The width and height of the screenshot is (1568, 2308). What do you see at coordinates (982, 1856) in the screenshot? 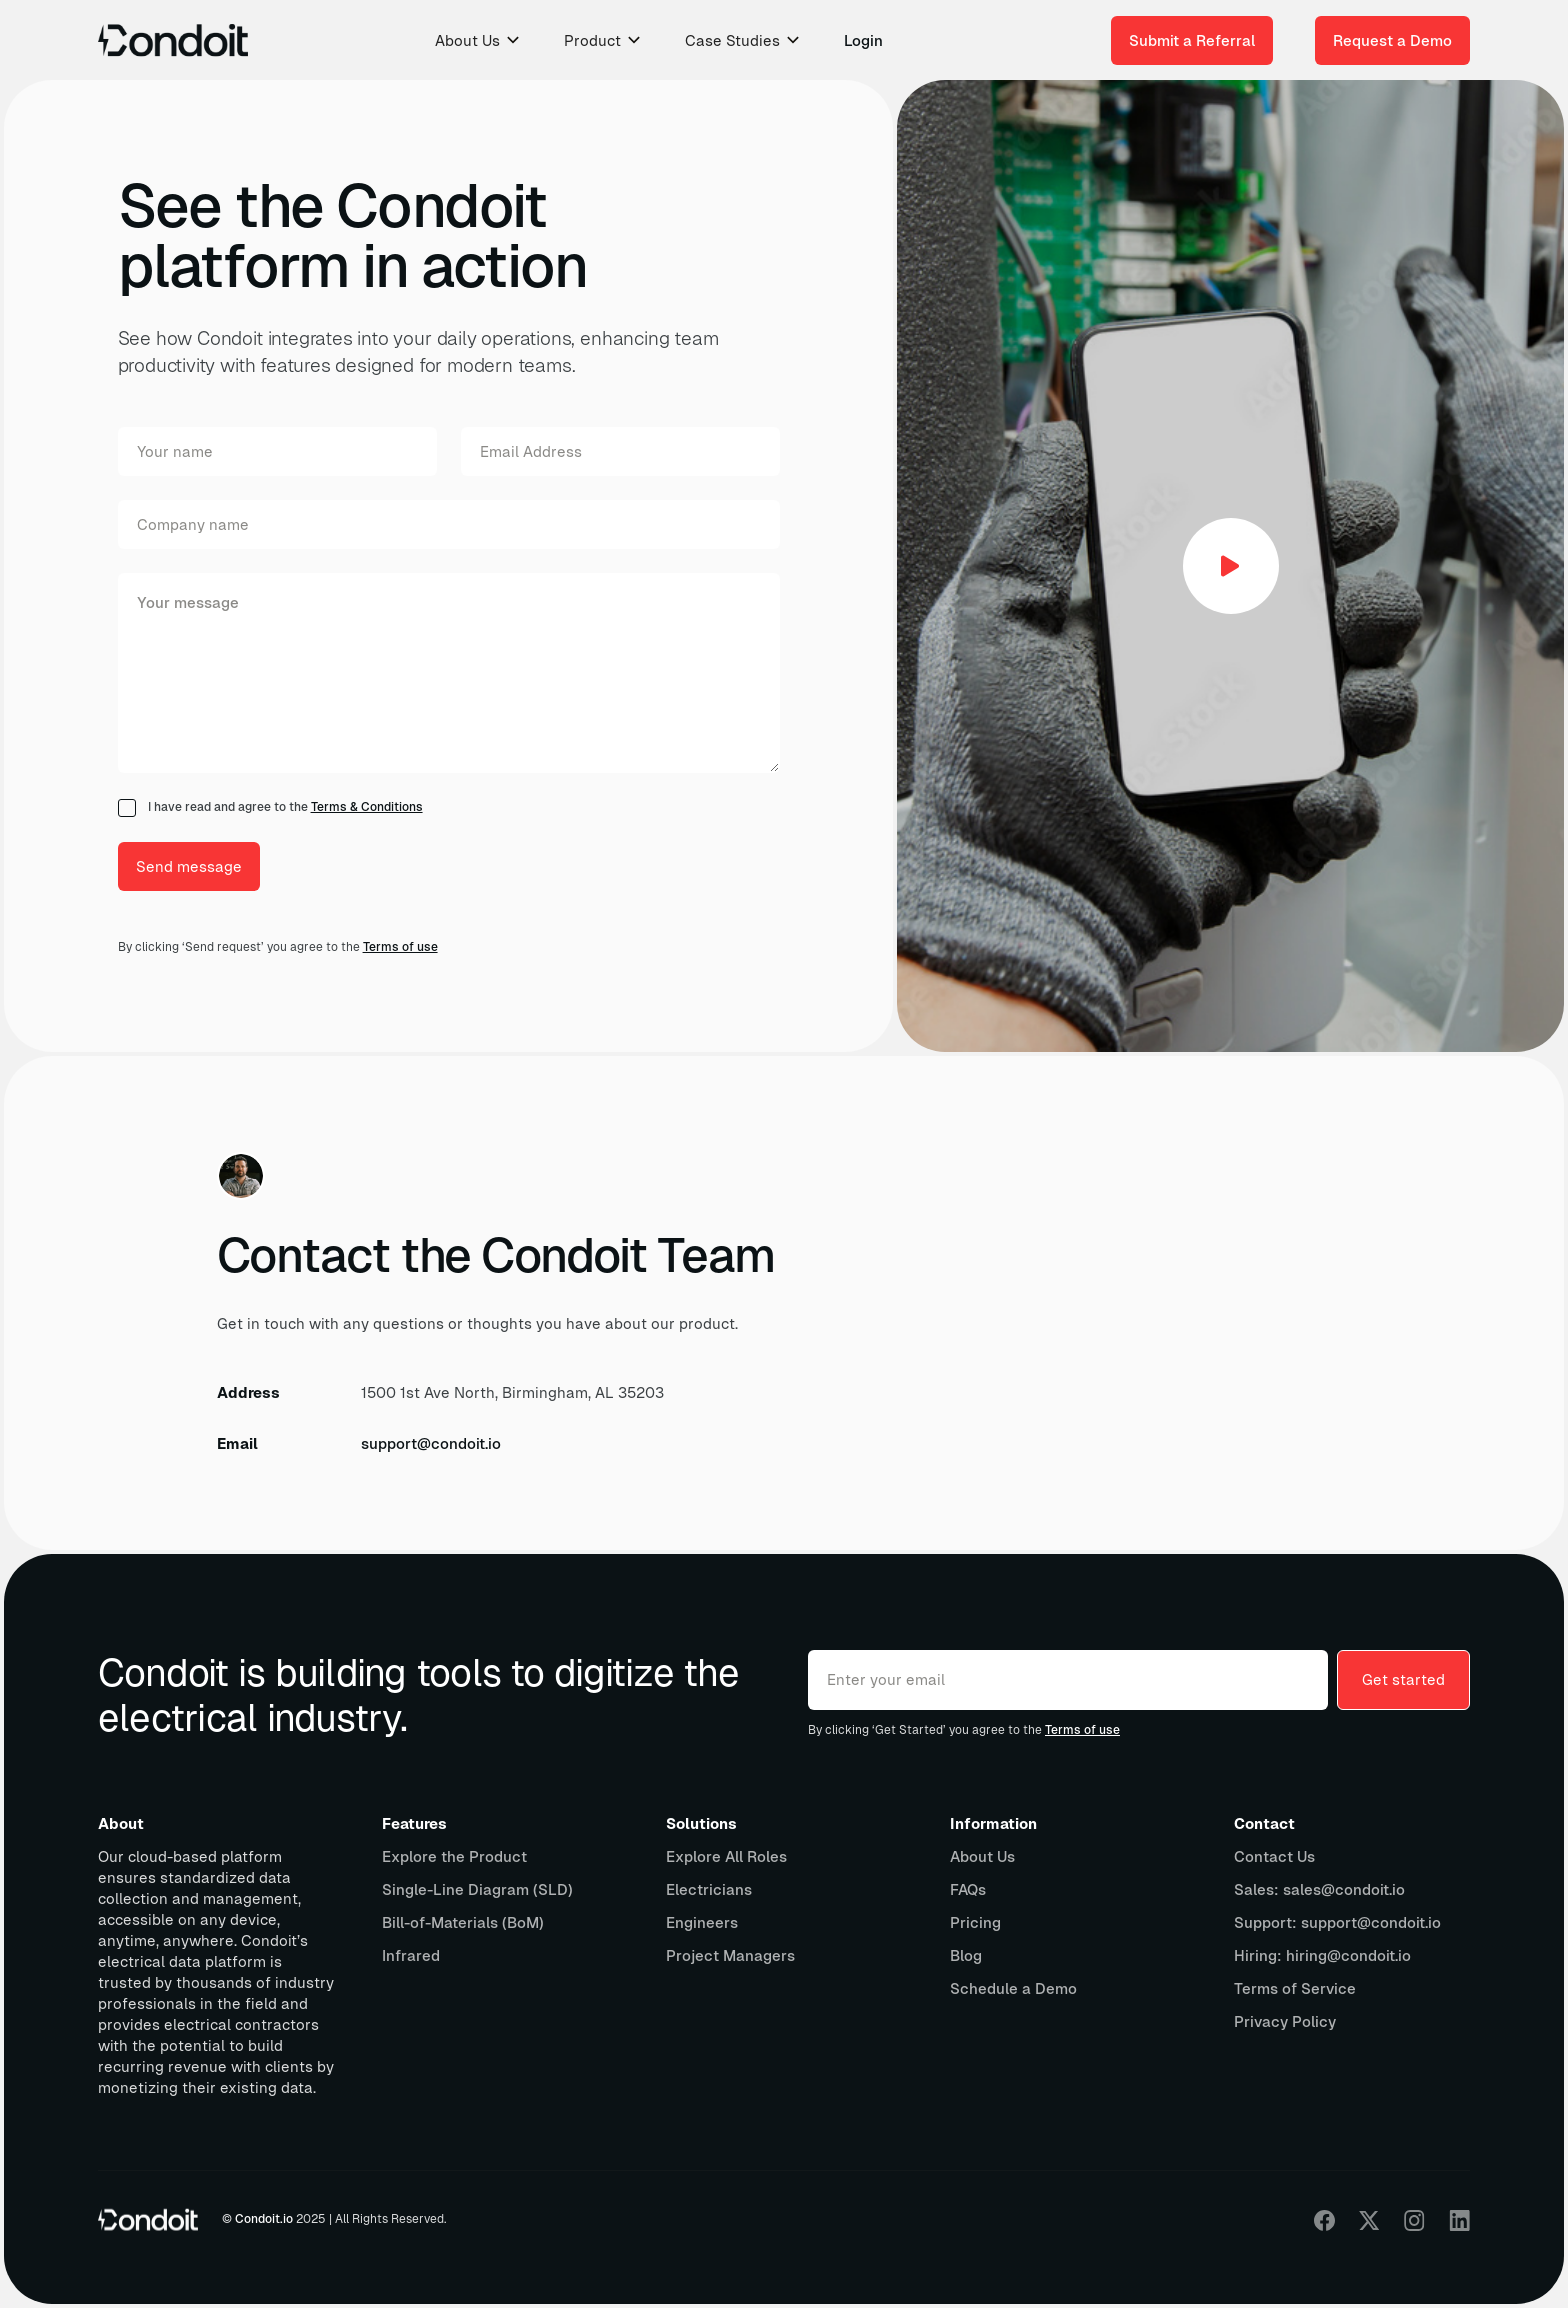
I see `About Us` at bounding box center [982, 1856].